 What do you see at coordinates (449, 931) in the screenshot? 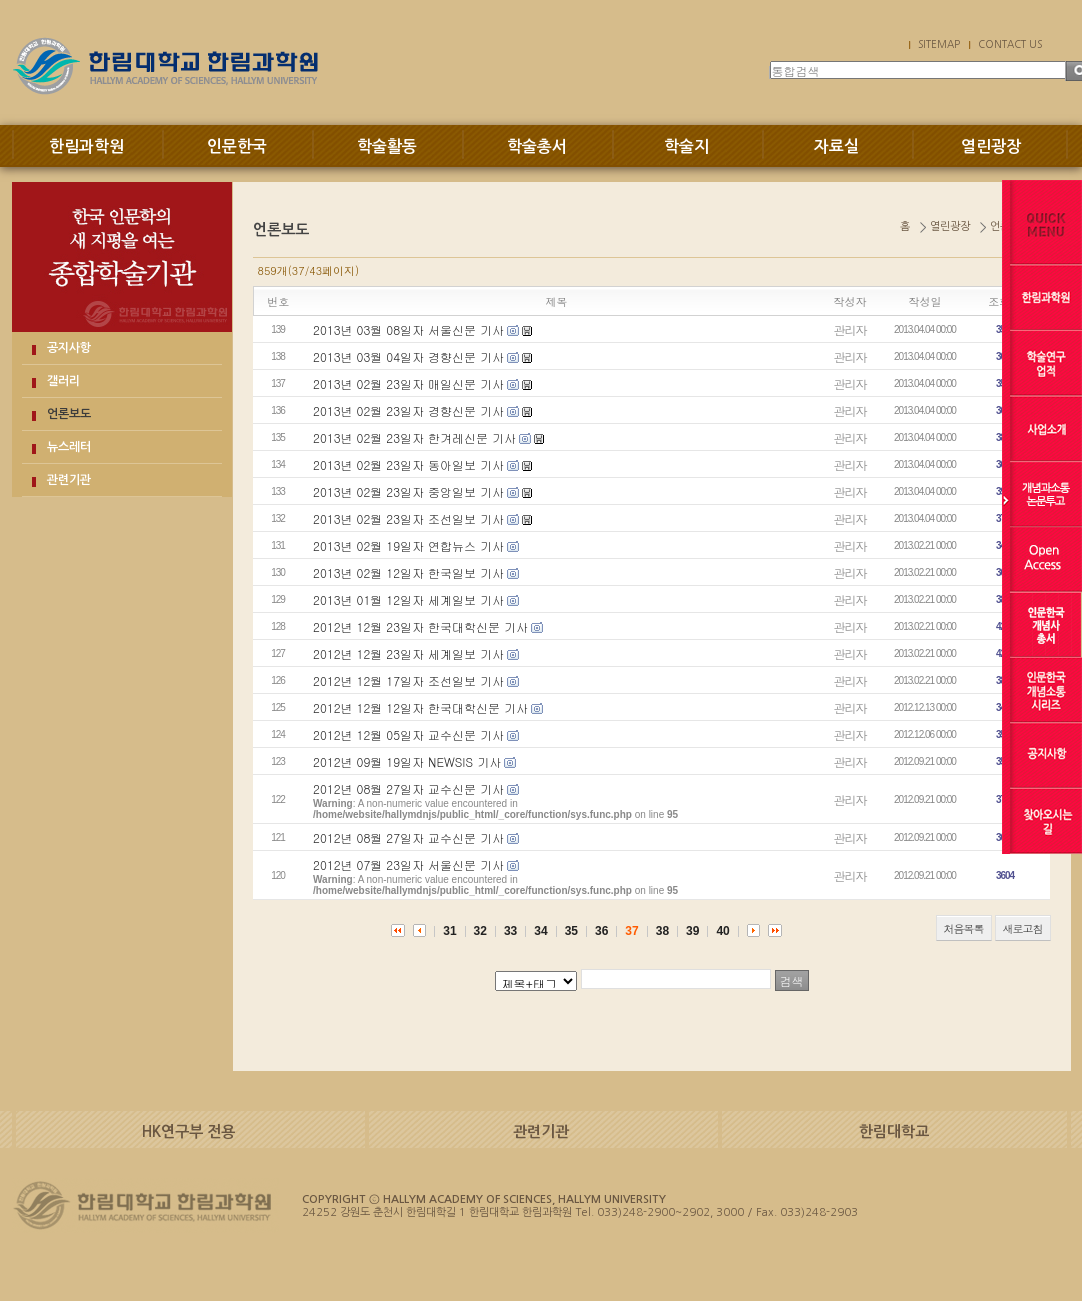
I see `31` at bounding box center [449, 931].